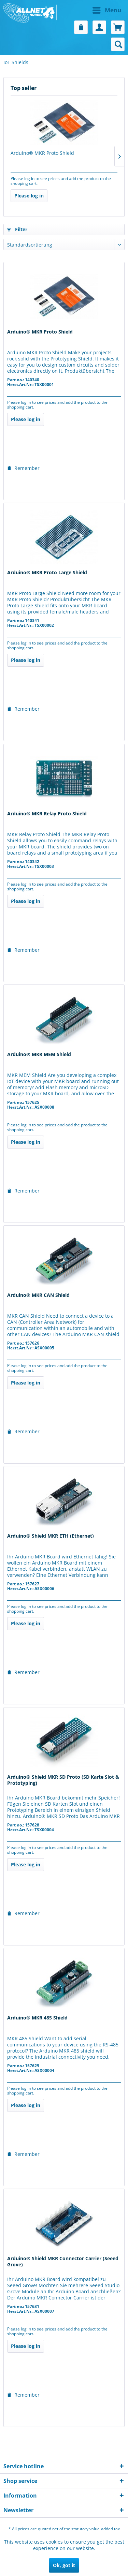  I want to click on Arduino® MKR Proto Large Shield, so click(47, 572).